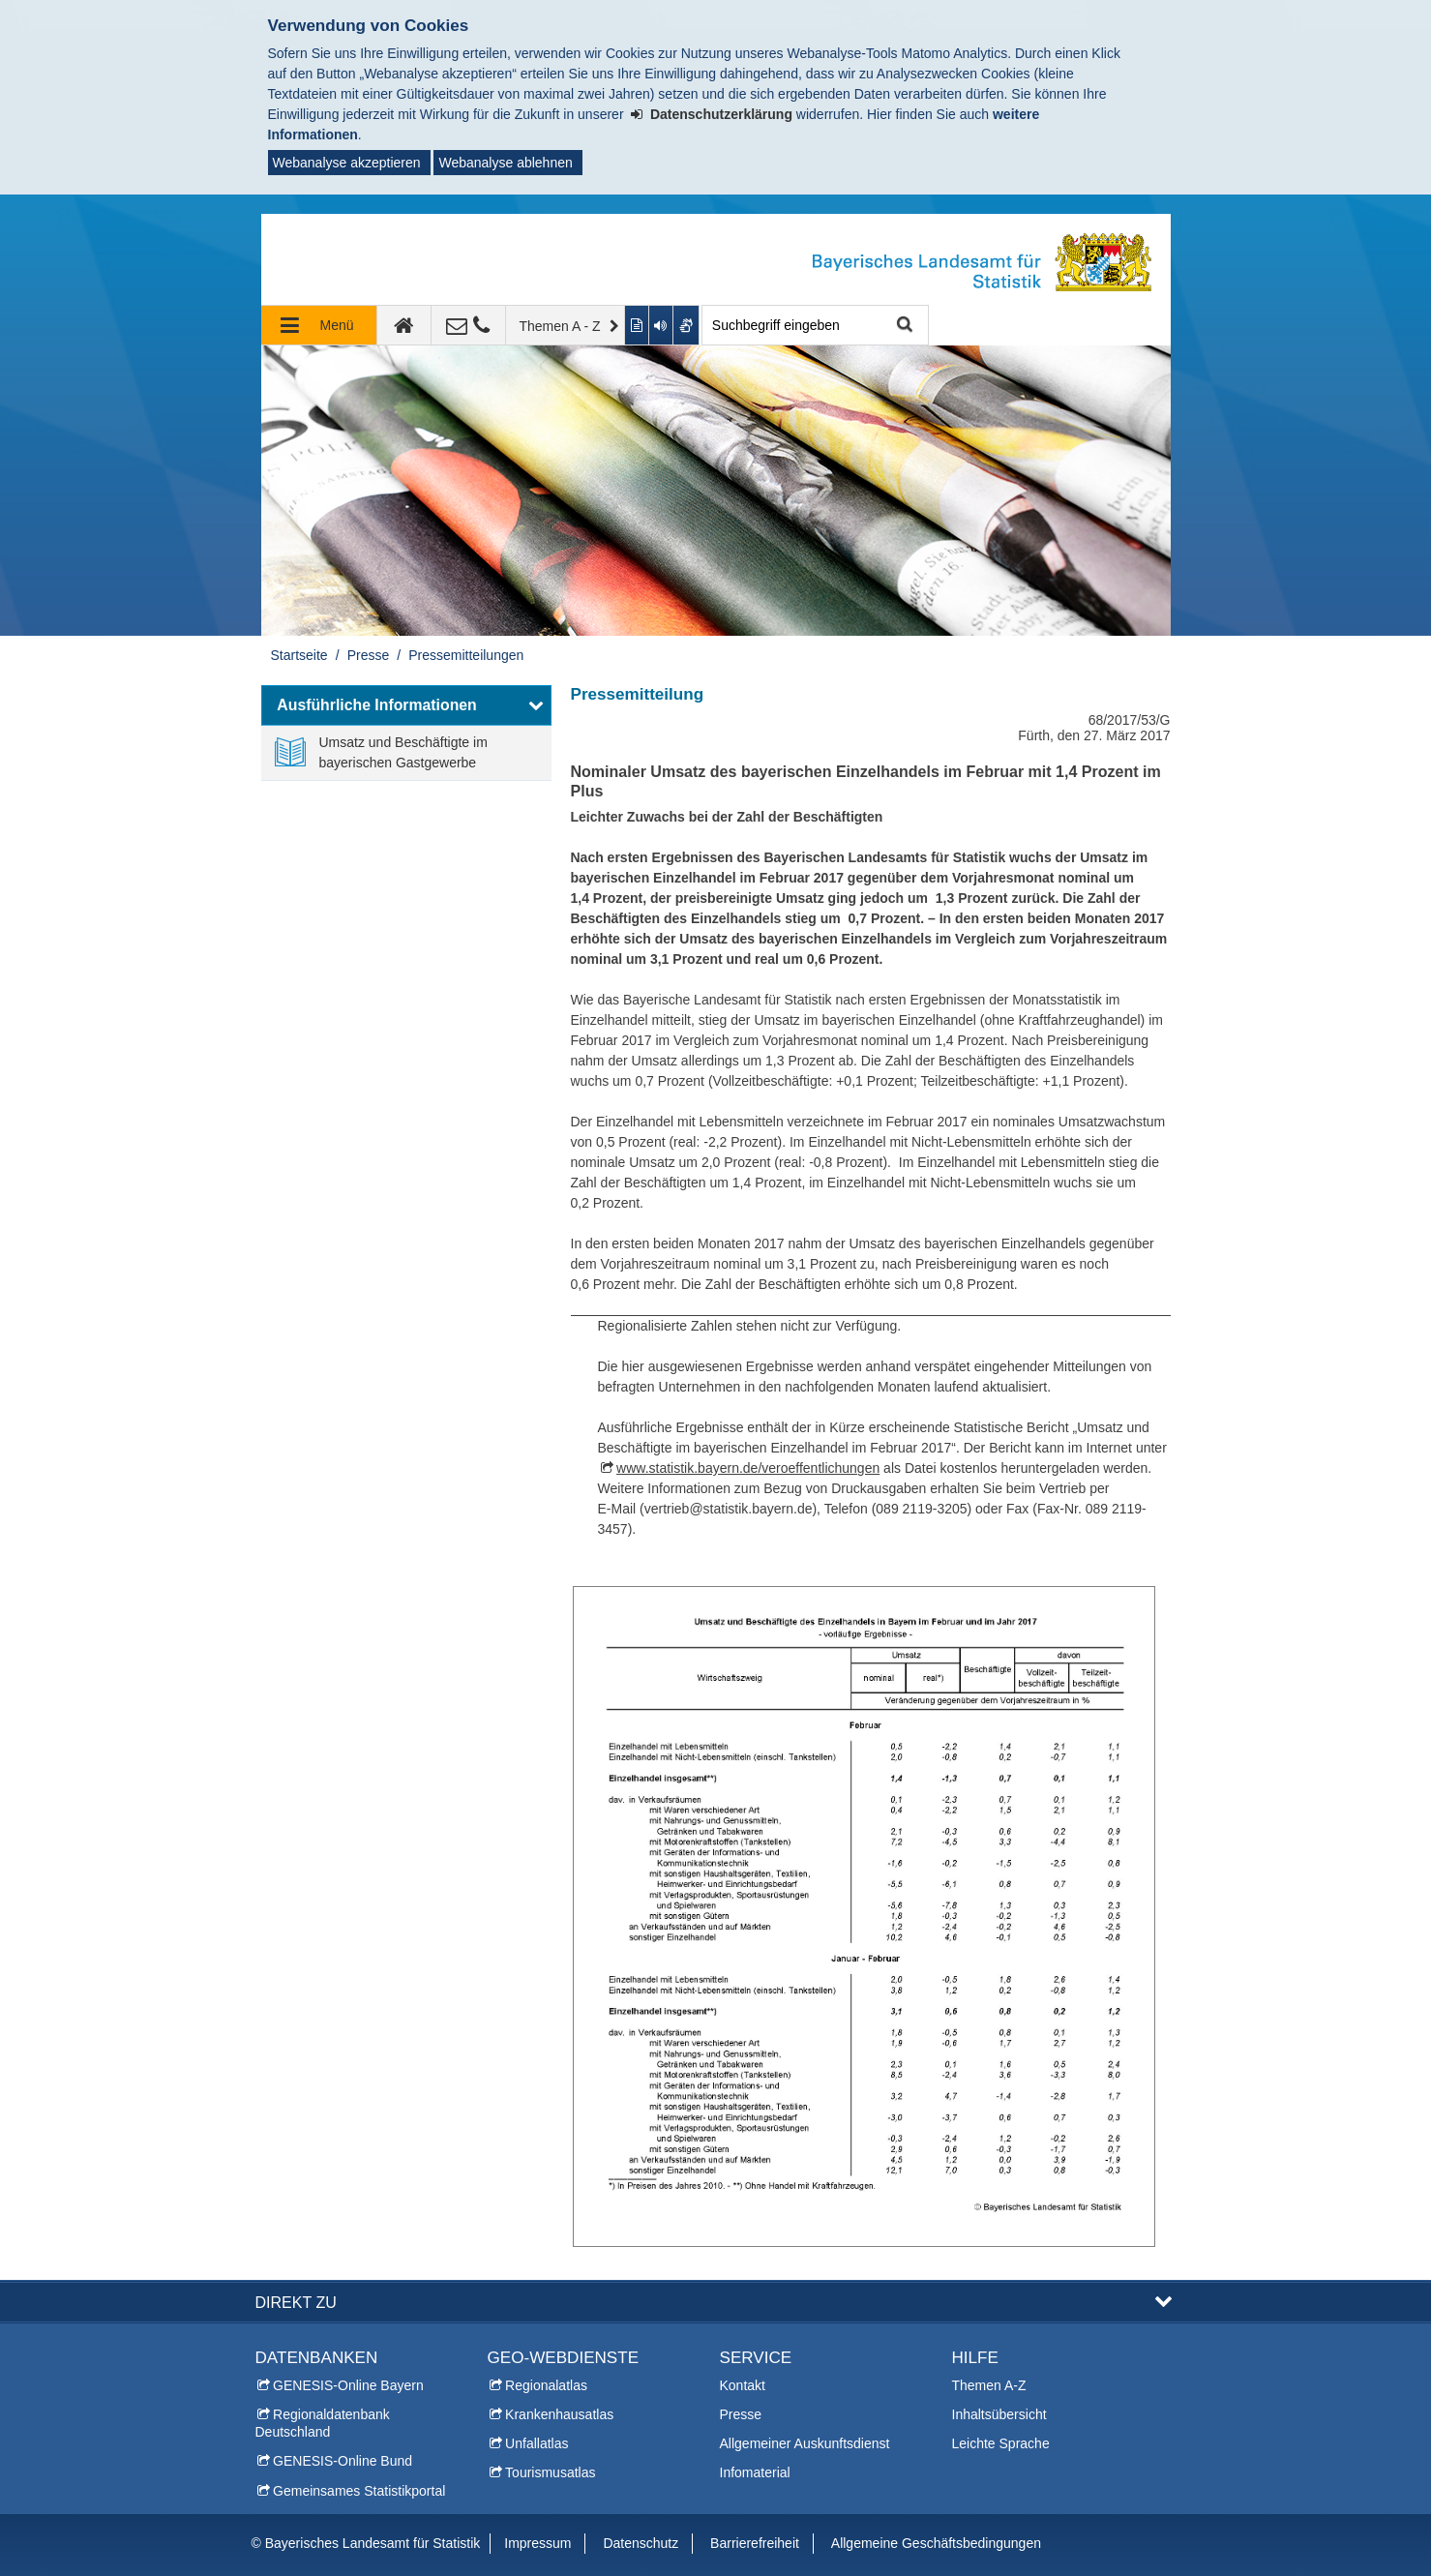 This screenshot has height=2576, width=1431. I want to click on Gemeinsames Statistikportal, so click(359, 2491).